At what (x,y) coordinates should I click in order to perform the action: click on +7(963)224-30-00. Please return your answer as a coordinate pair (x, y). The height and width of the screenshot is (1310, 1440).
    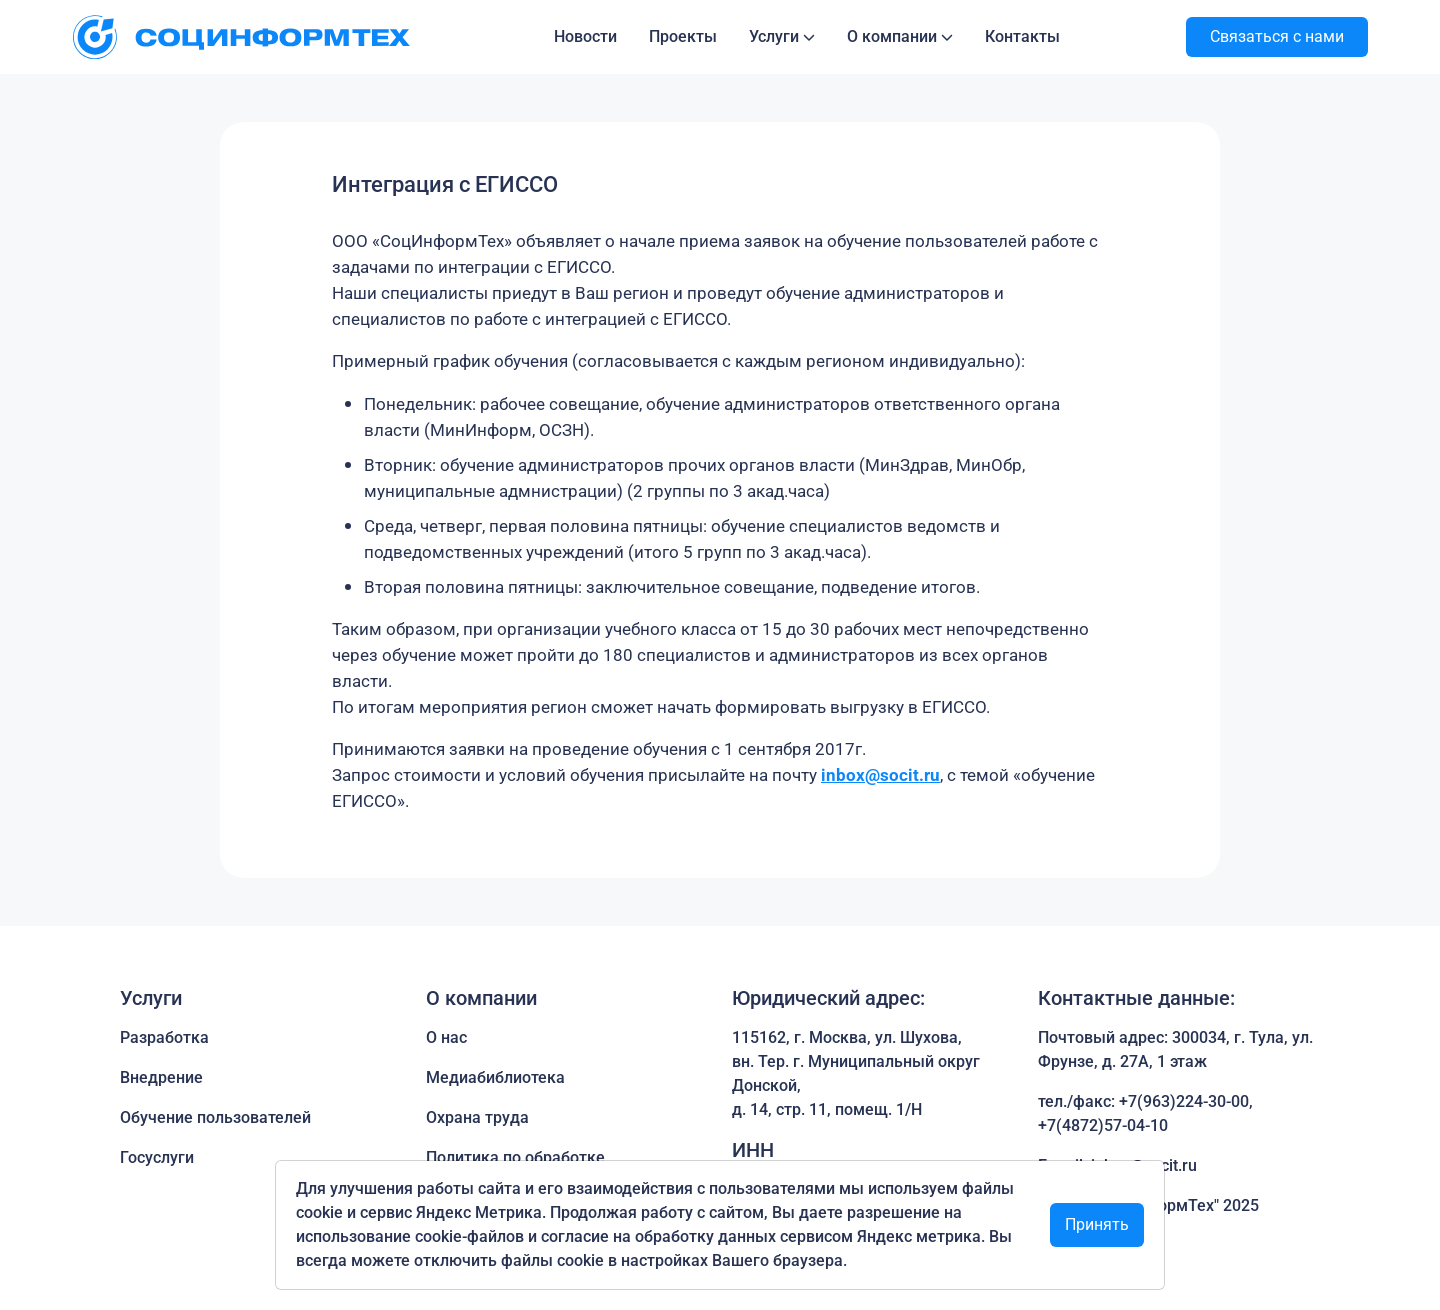
    Looking at the image, I should click on (1184, 1101).